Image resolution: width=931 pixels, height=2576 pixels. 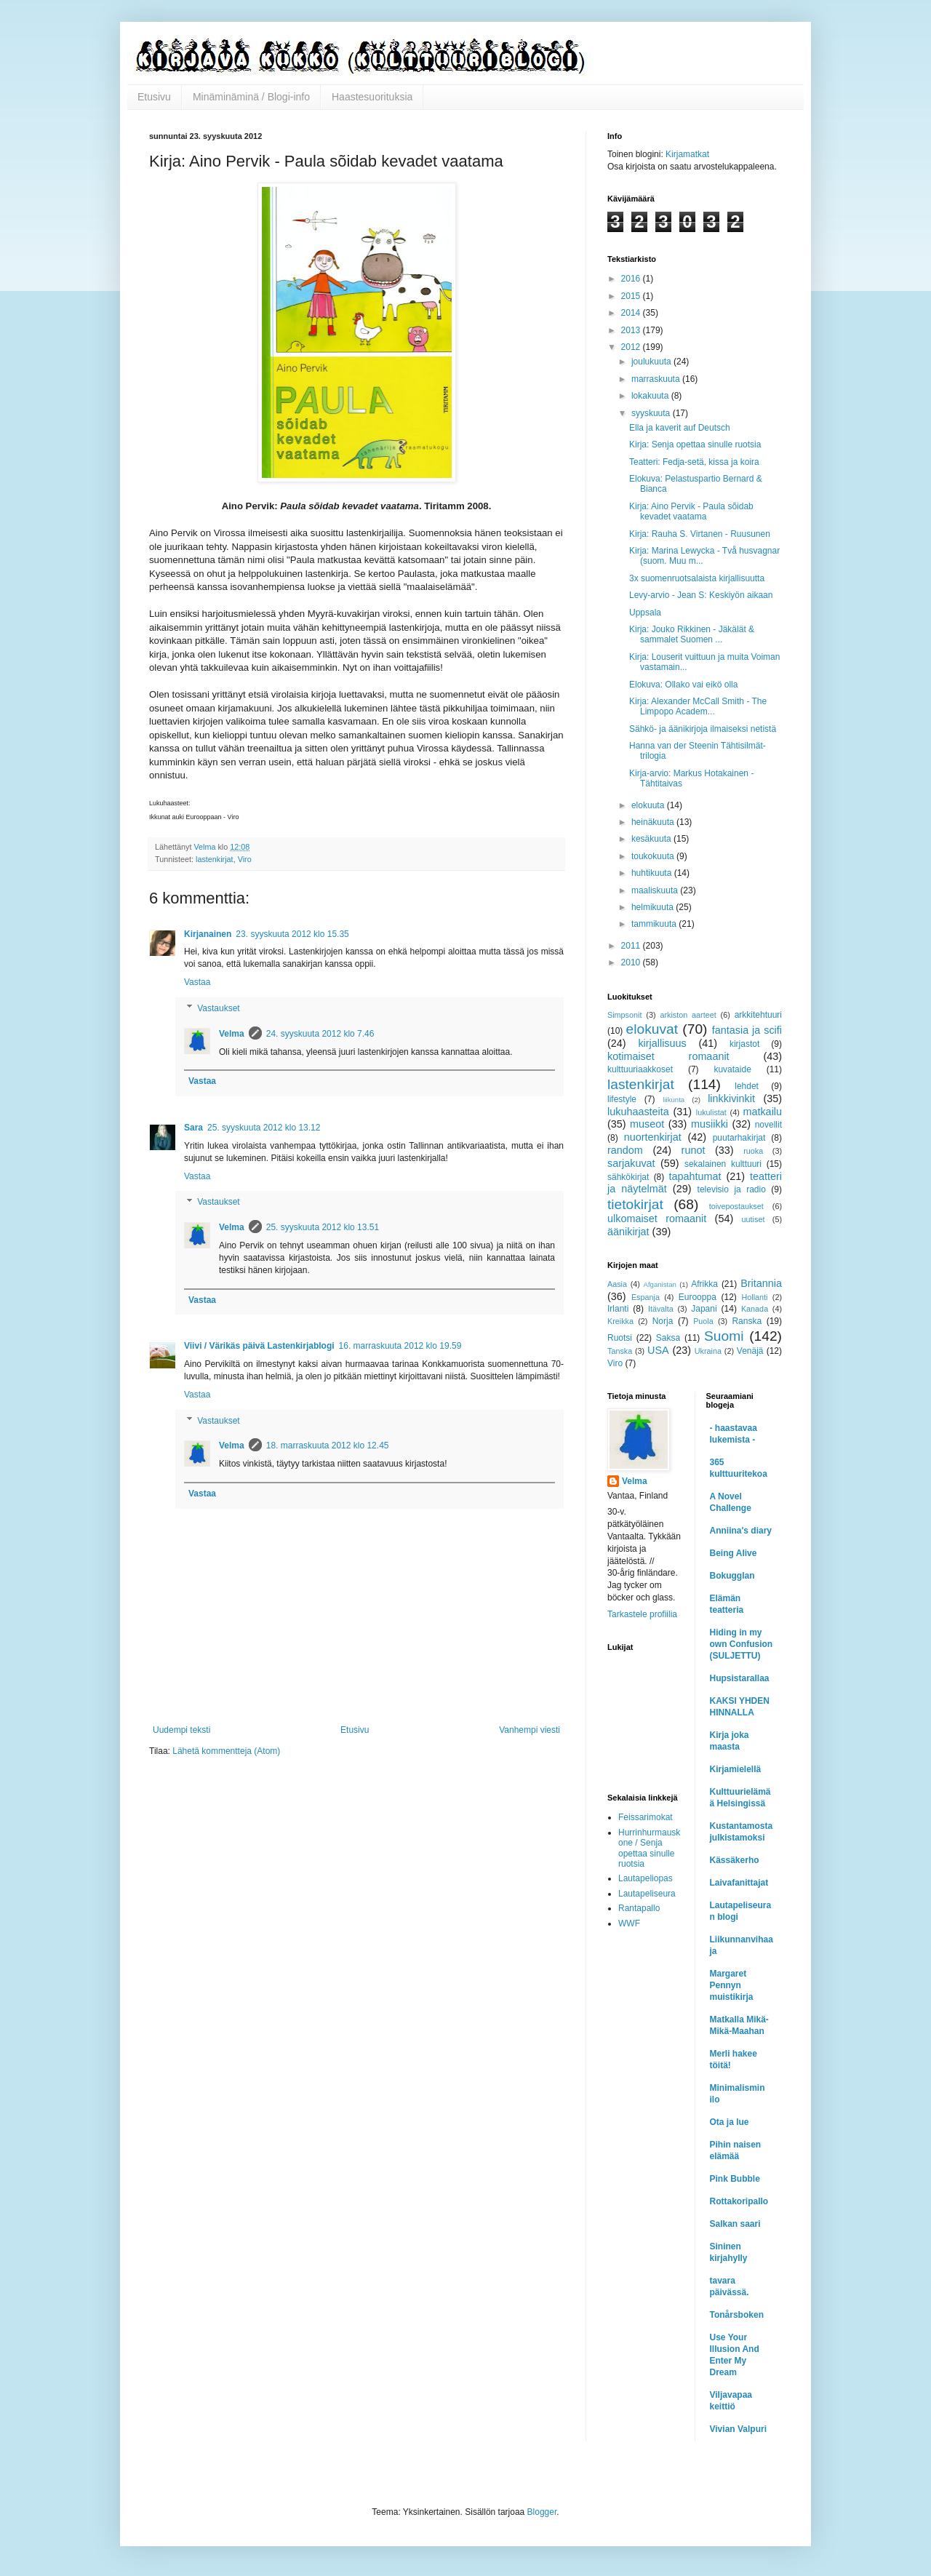 What do you see at coordinates (652, 1029) in the screenshot?
I see `elokuvat` at bounding box center [652, 1029].